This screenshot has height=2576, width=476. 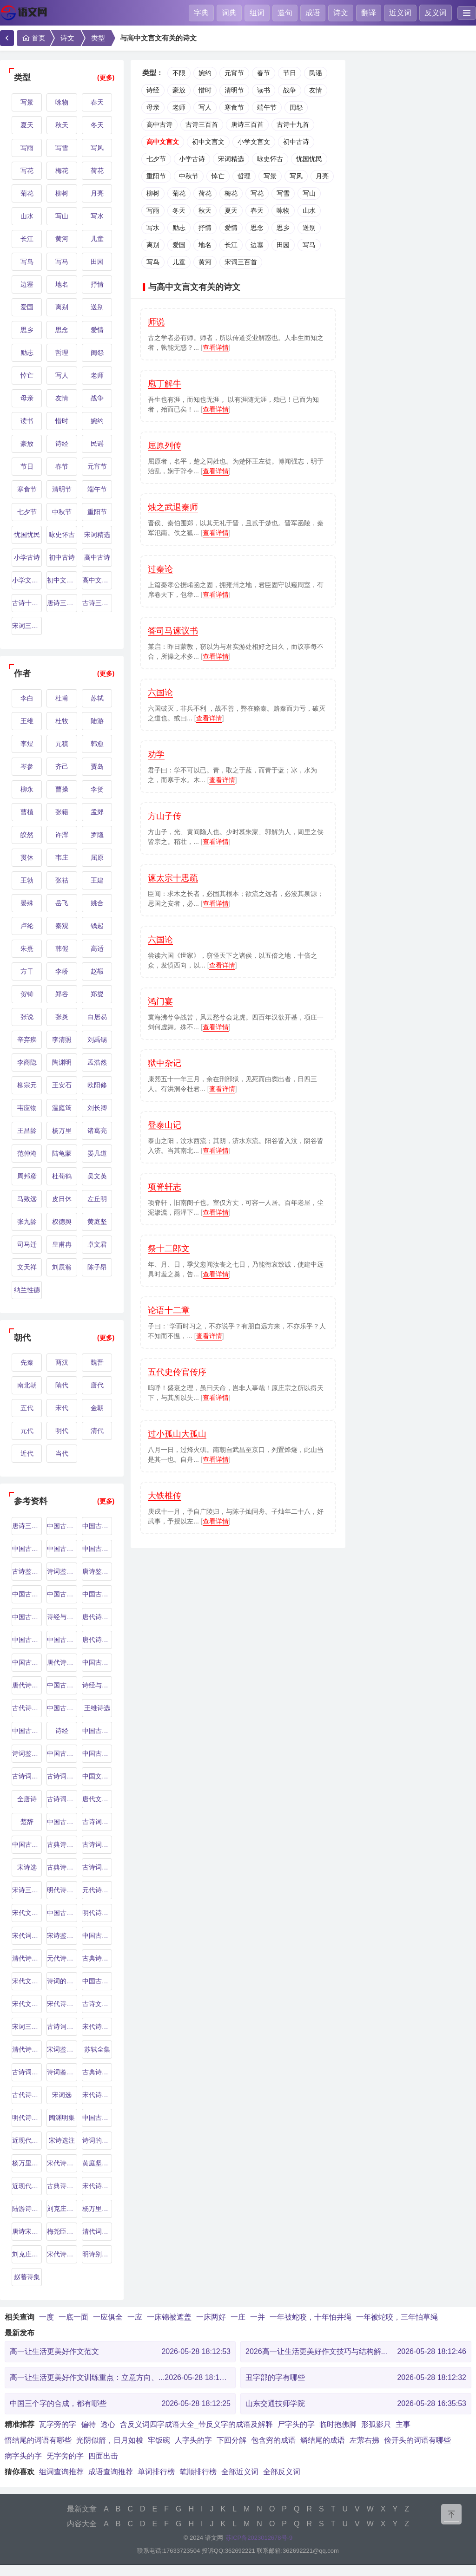 What do you see at coordinates (38, 2440) in the screenshot?
I see `悟结尾的词语有哪些` at bounding box center [38, 2440].